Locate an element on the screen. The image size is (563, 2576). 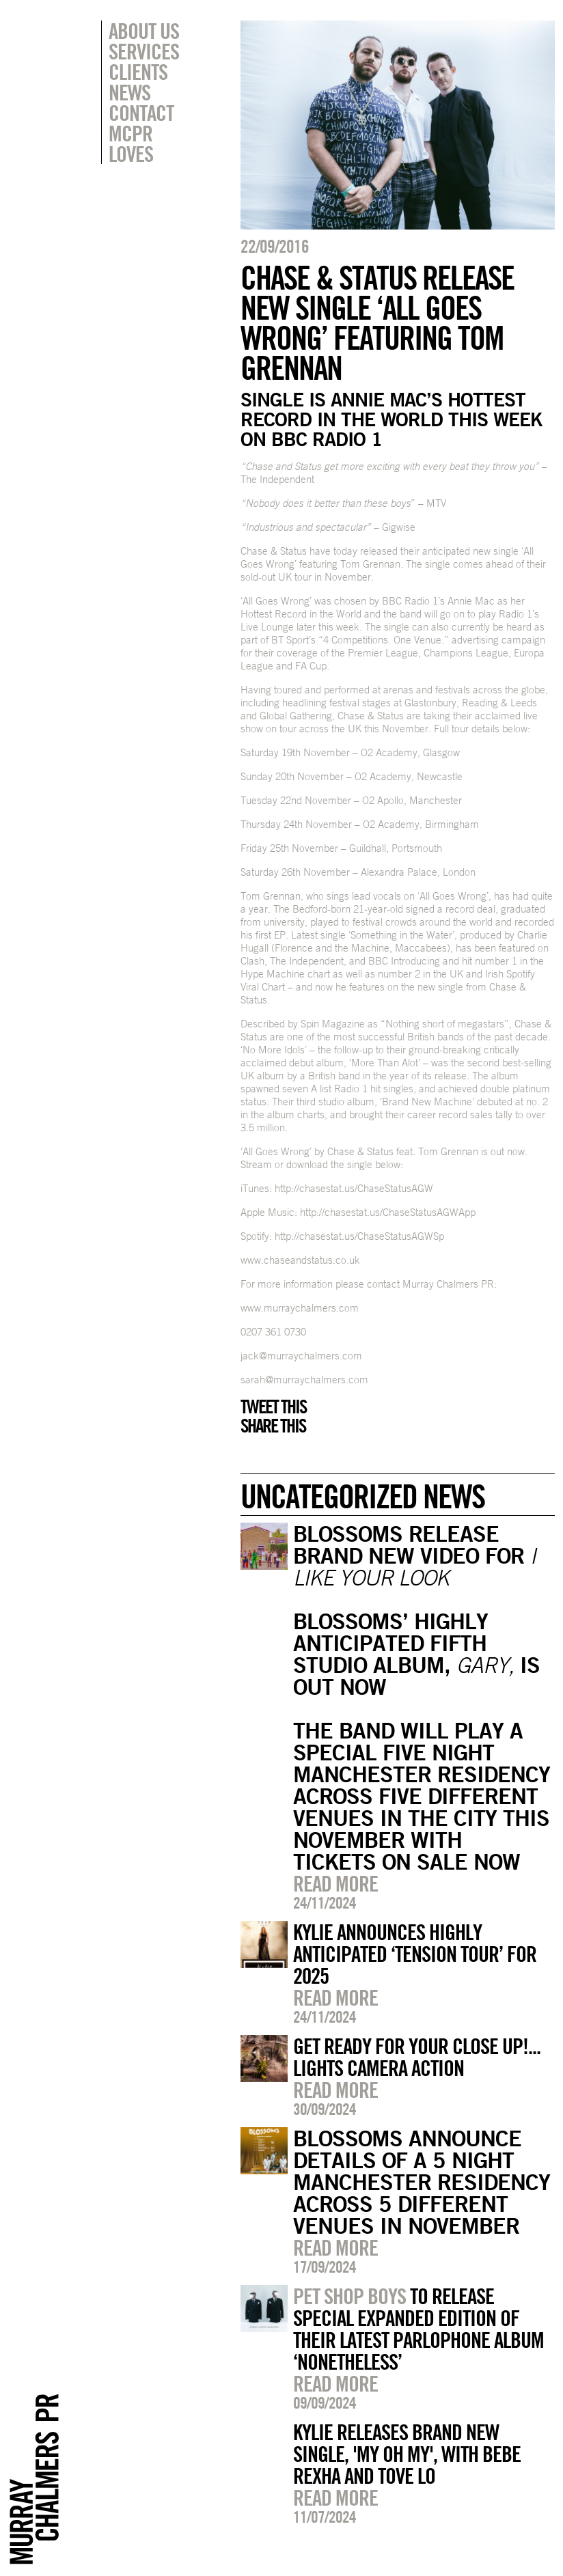
sarah@murraychalmers.com is located at coordinates (304, 1379).